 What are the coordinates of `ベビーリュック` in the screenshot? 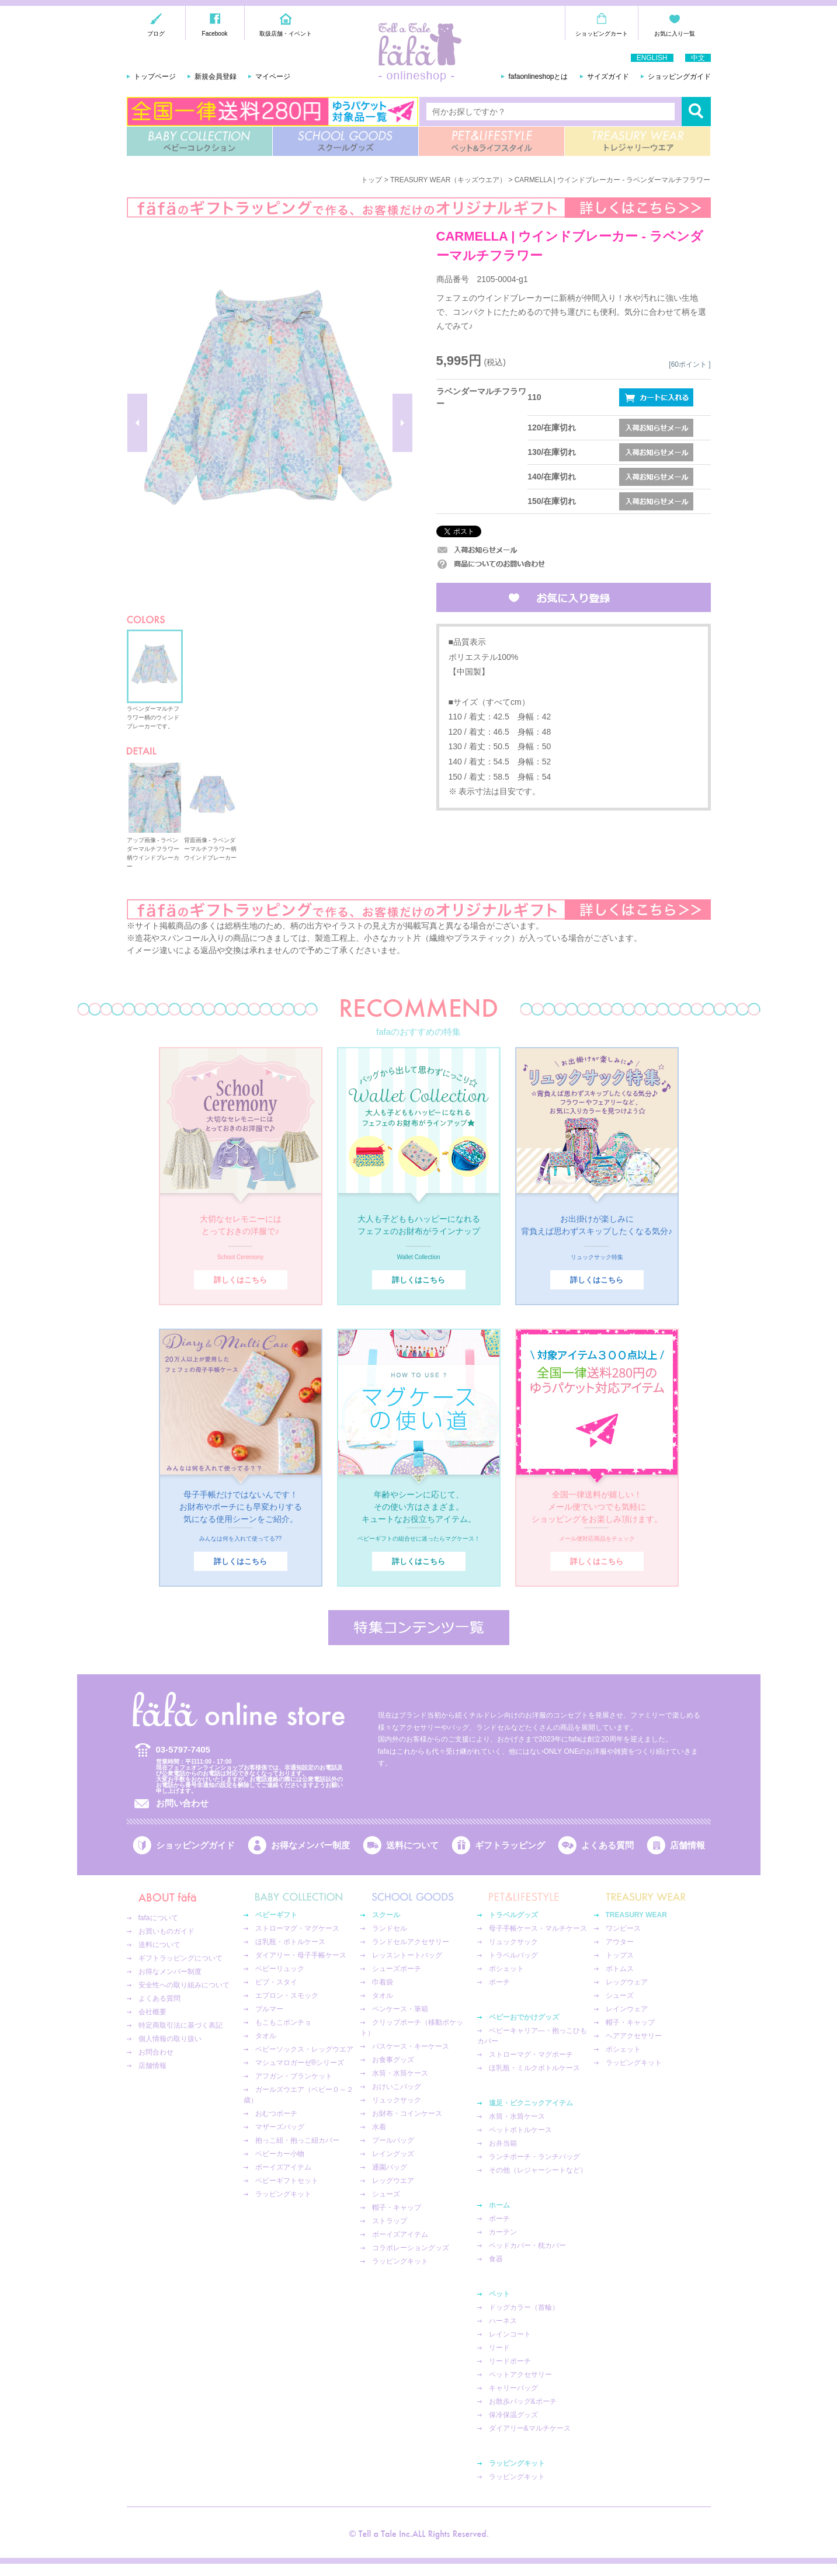 It's located at (279, 1969).